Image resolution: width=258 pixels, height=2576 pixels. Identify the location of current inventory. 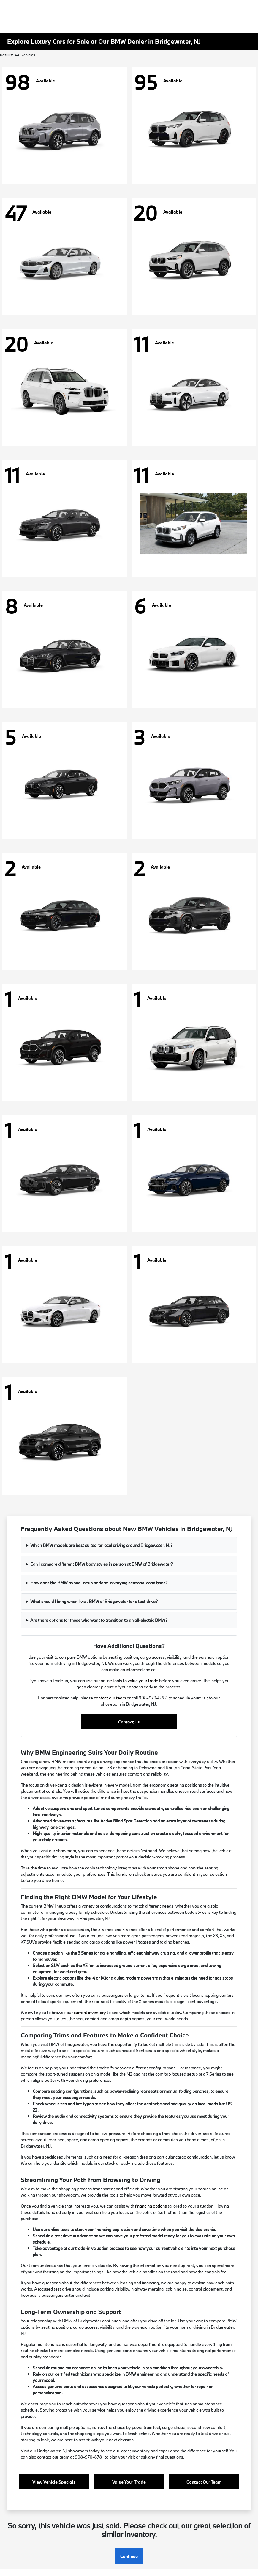
(90, 2012).